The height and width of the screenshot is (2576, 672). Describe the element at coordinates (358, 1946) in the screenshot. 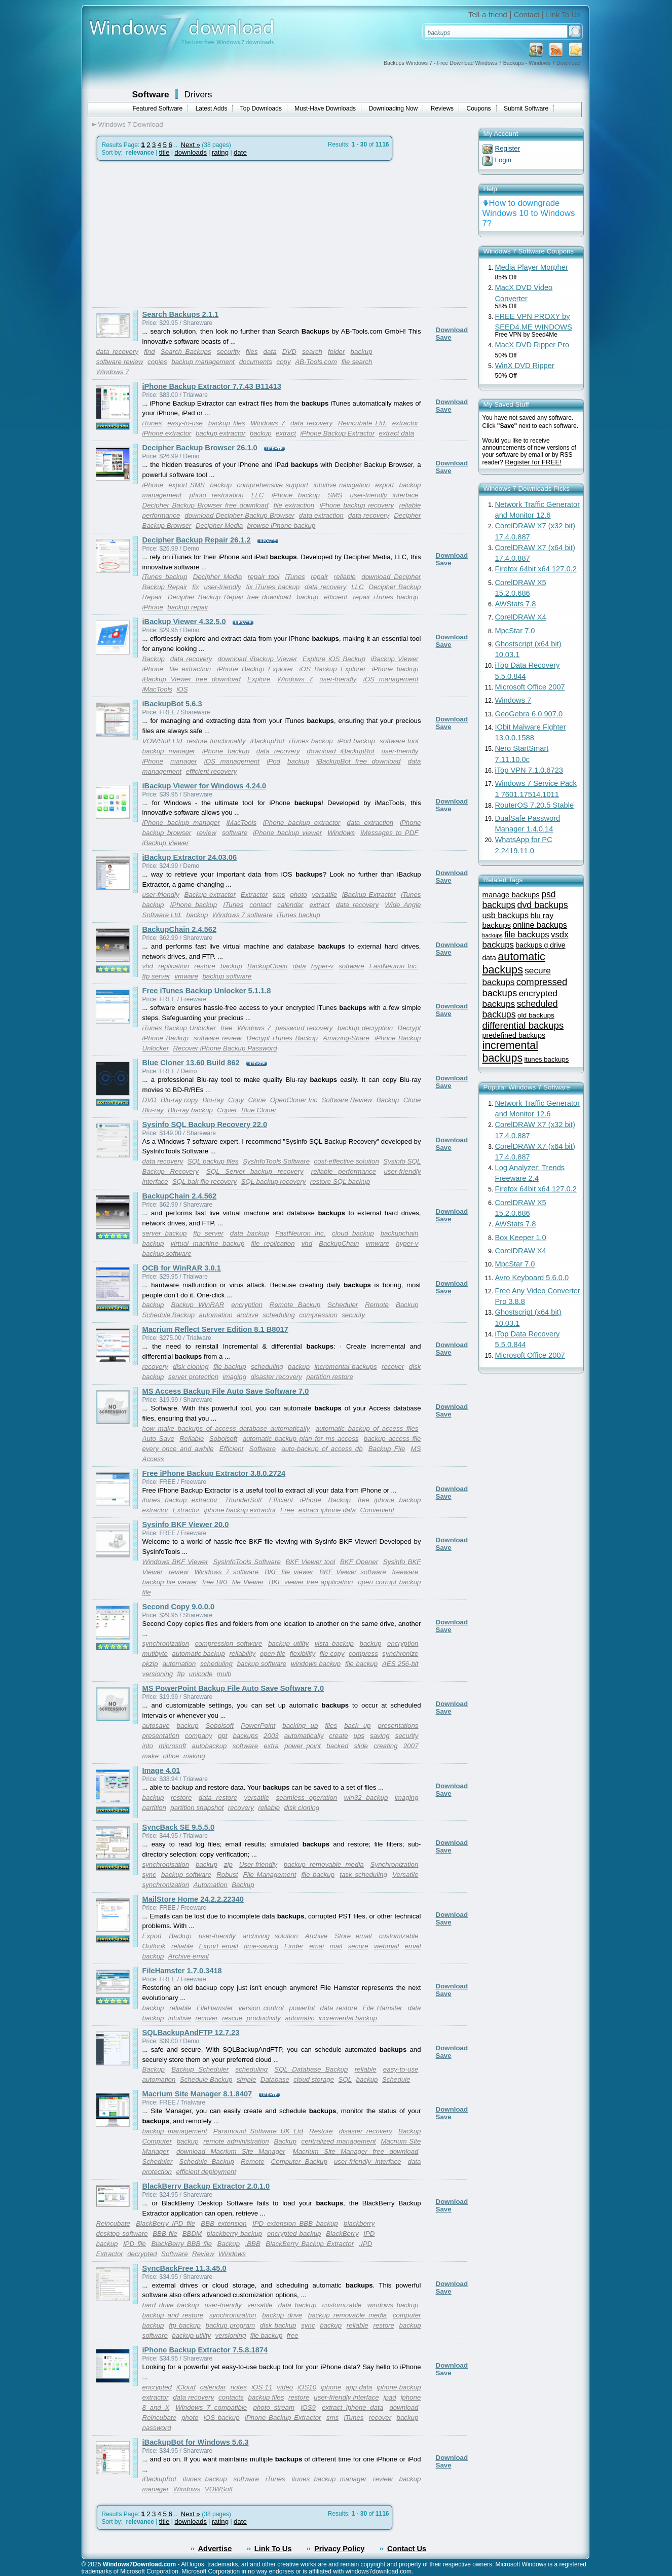

I see `secure` at that location.